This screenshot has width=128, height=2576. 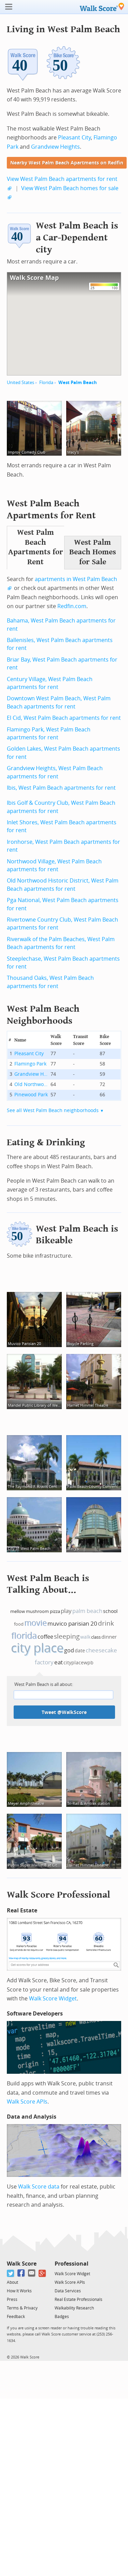 What do you see at coordinates (62, 179) in the screenshot?
I see `View West Palm Beach apartments for rent` at bounding box center [62, 179].